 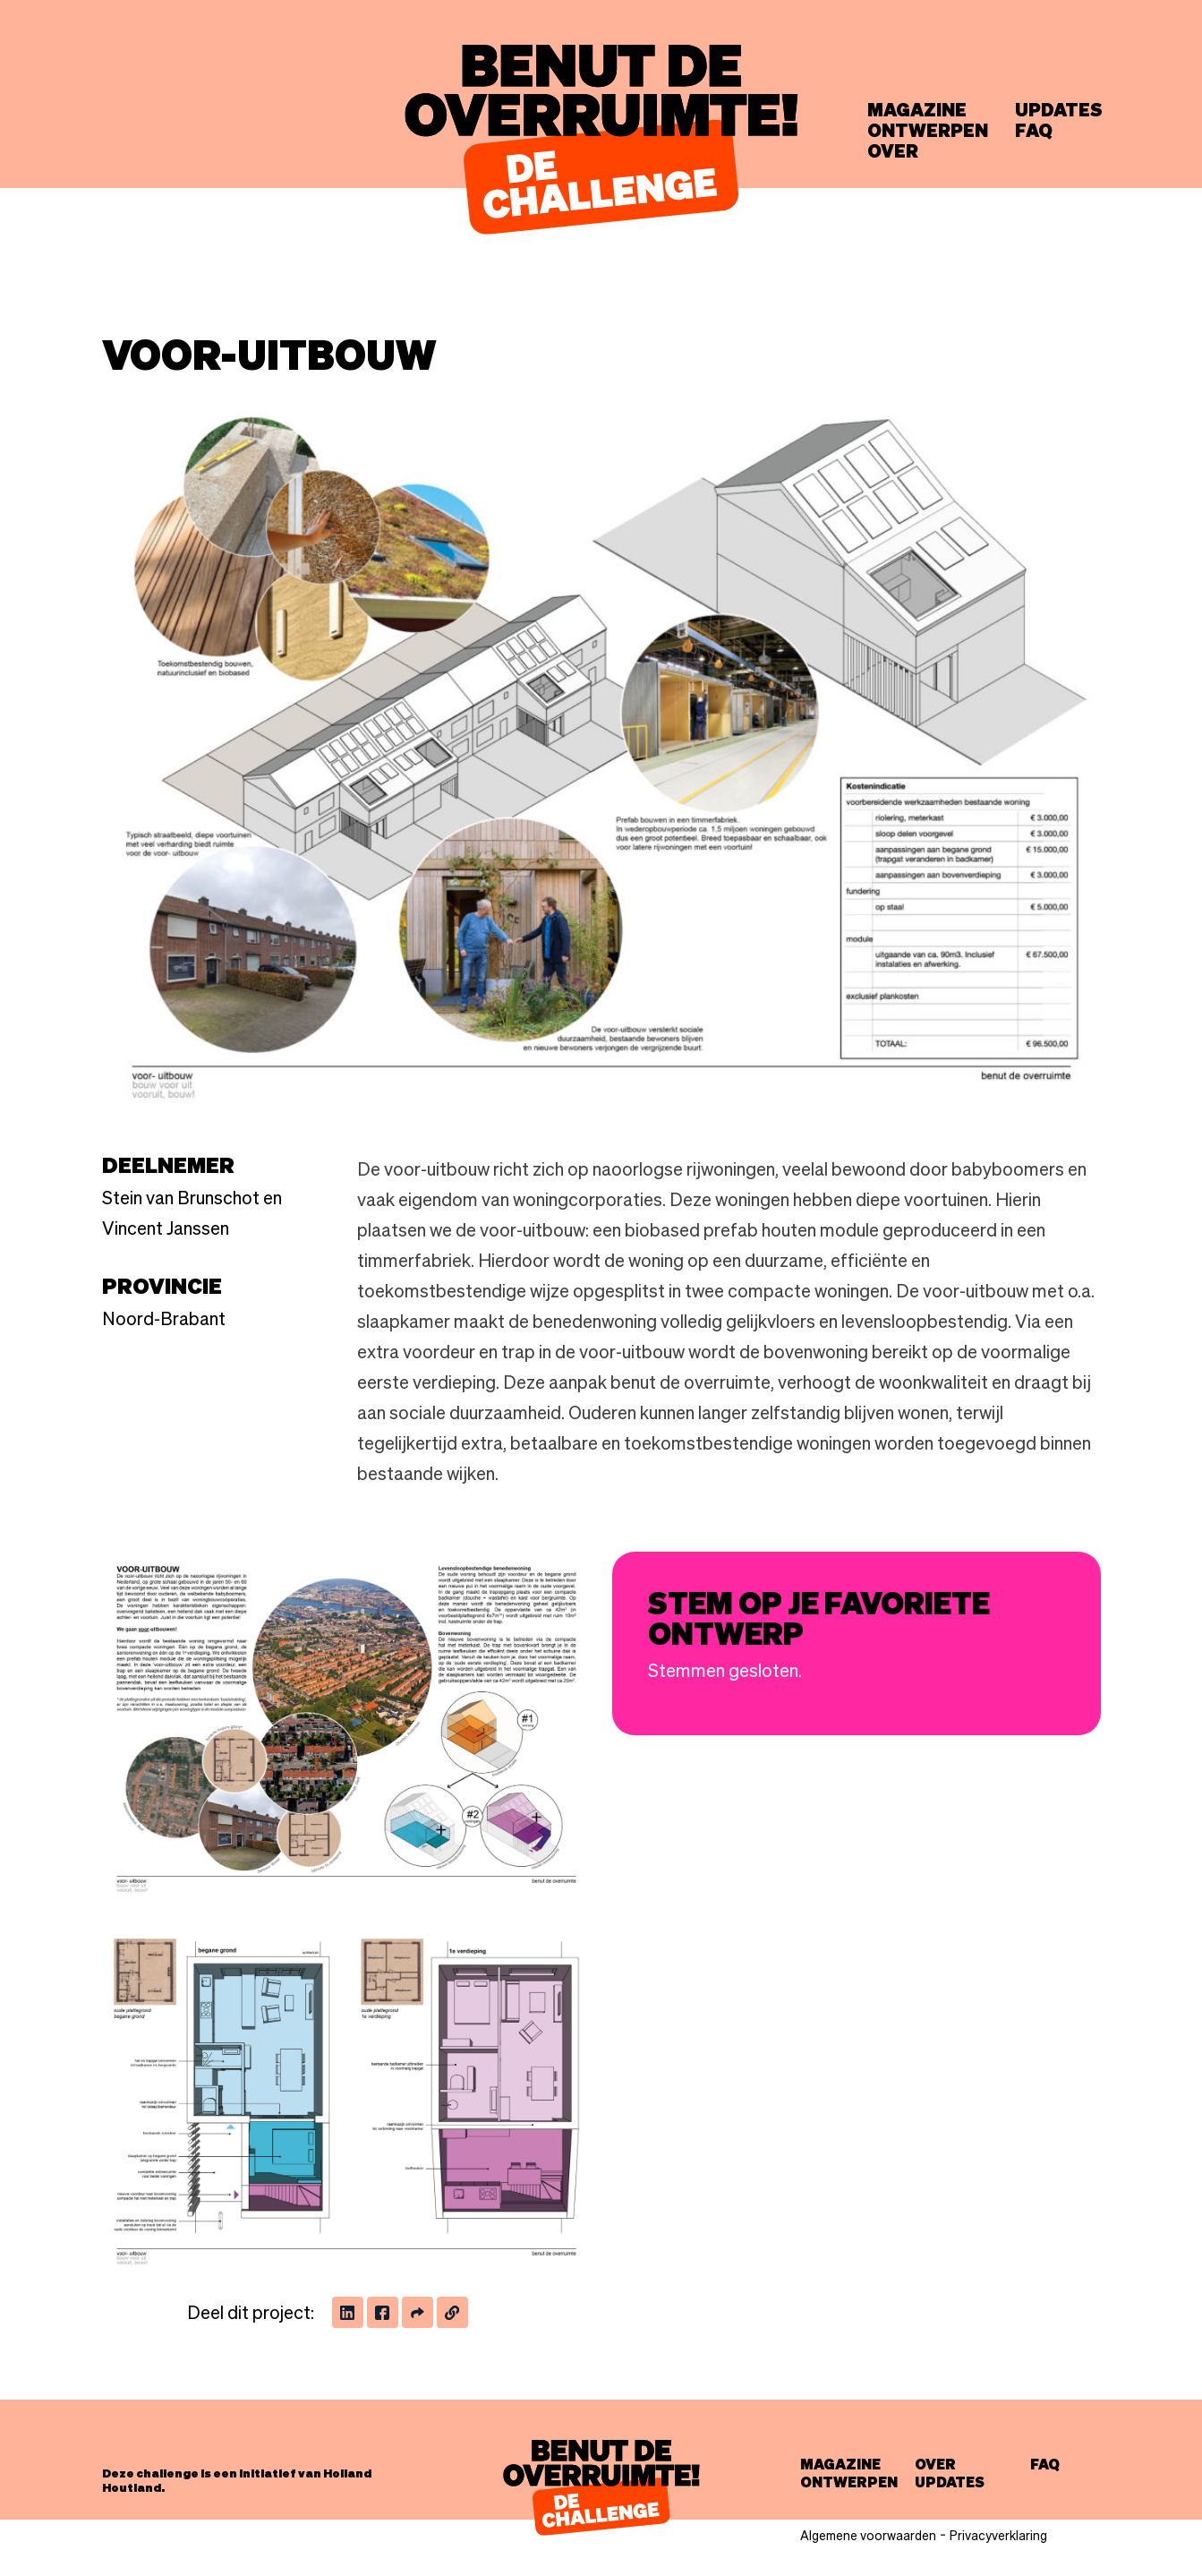 I want to click on Ontwerpen, so click(x=927, y=131).